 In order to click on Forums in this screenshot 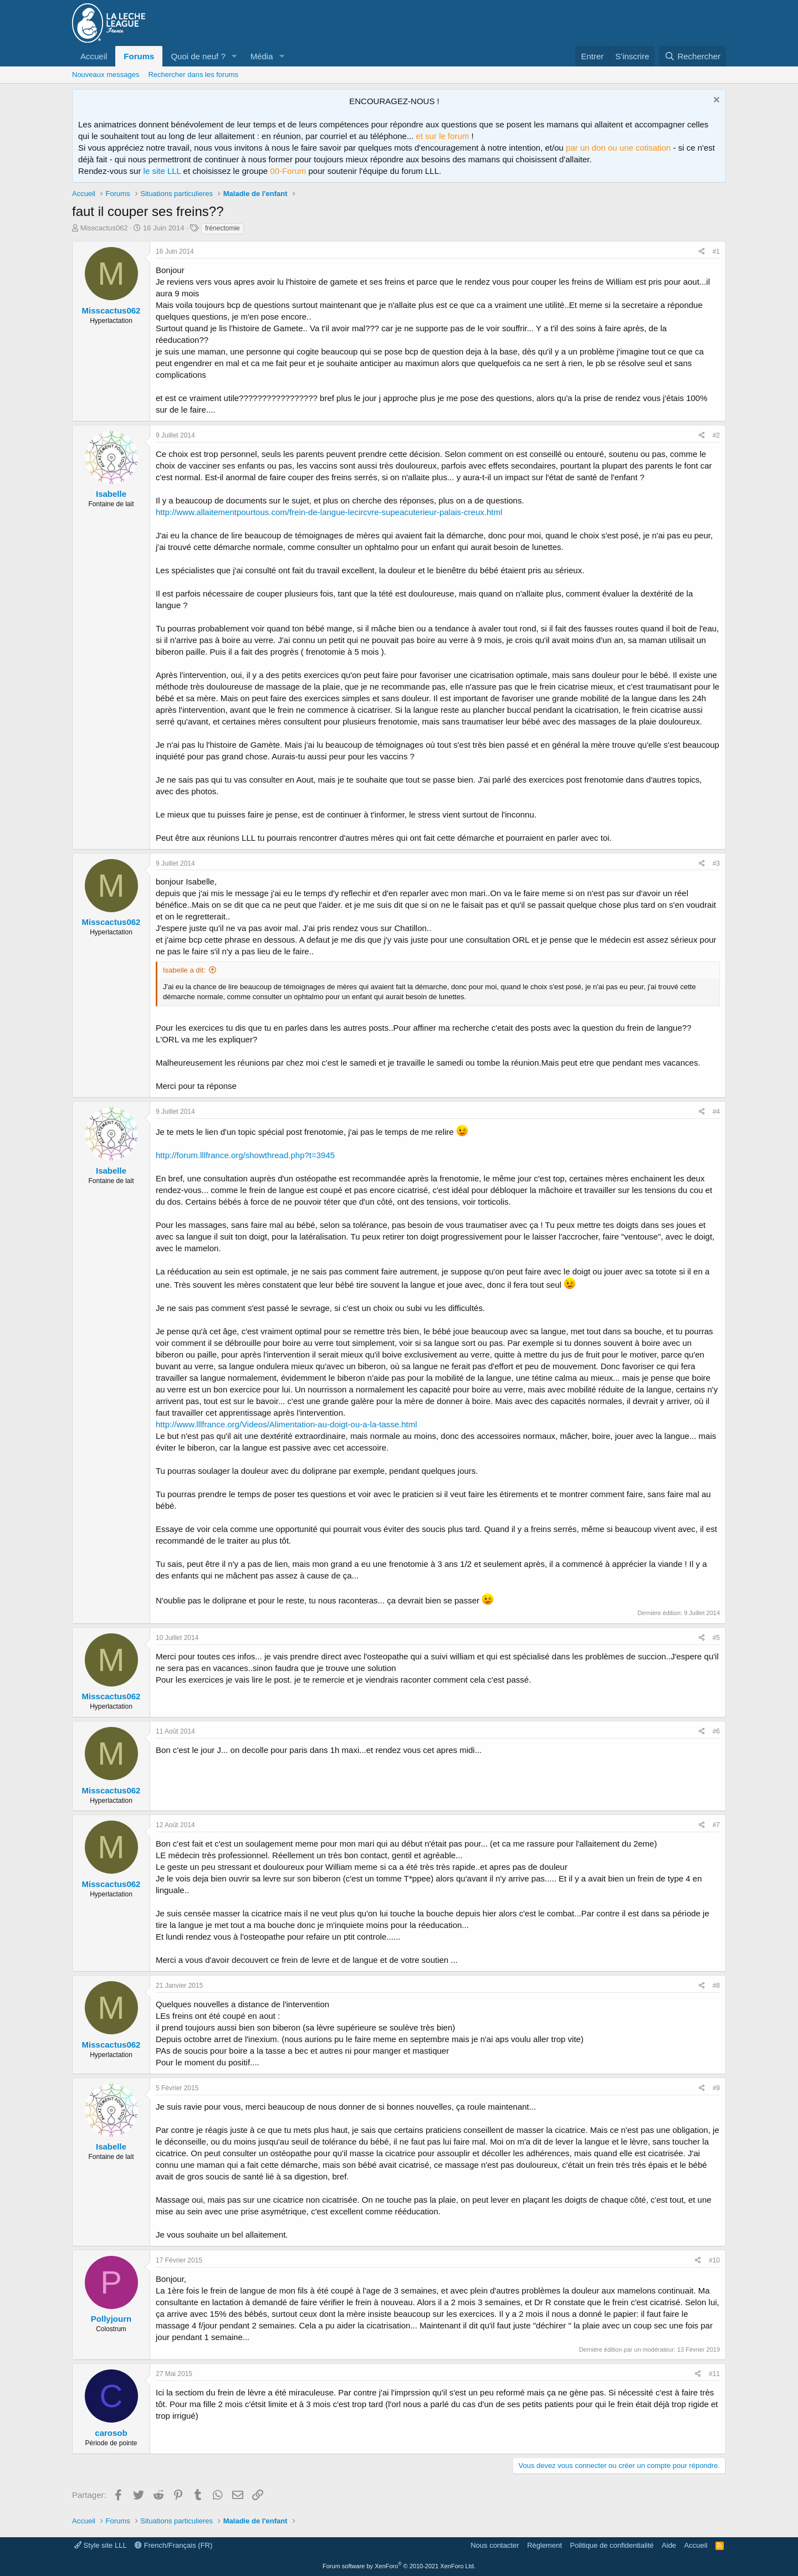, I will do `click(139, 56)`.